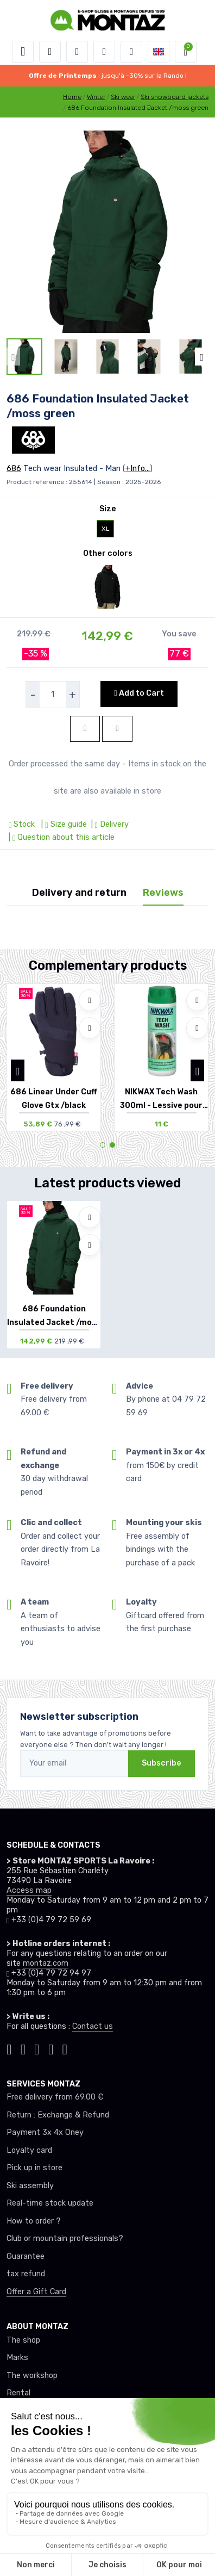  Describe the element at coordinates (59, 2532) in the screenshot. I see `GTC |` at that location.